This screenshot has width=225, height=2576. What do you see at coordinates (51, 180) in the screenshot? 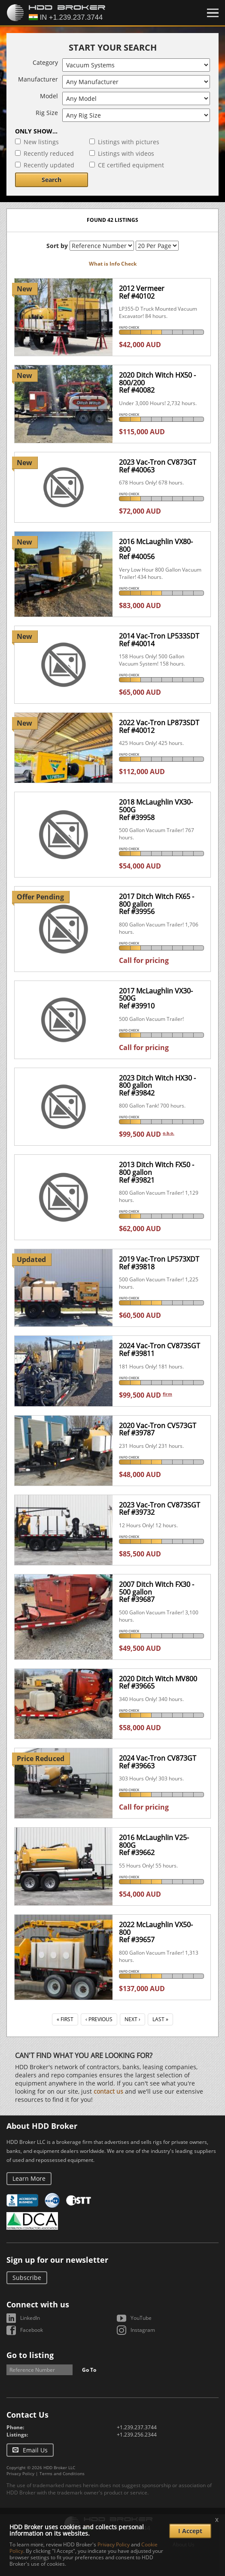
I see `Search` at bounding box center [51, 180].